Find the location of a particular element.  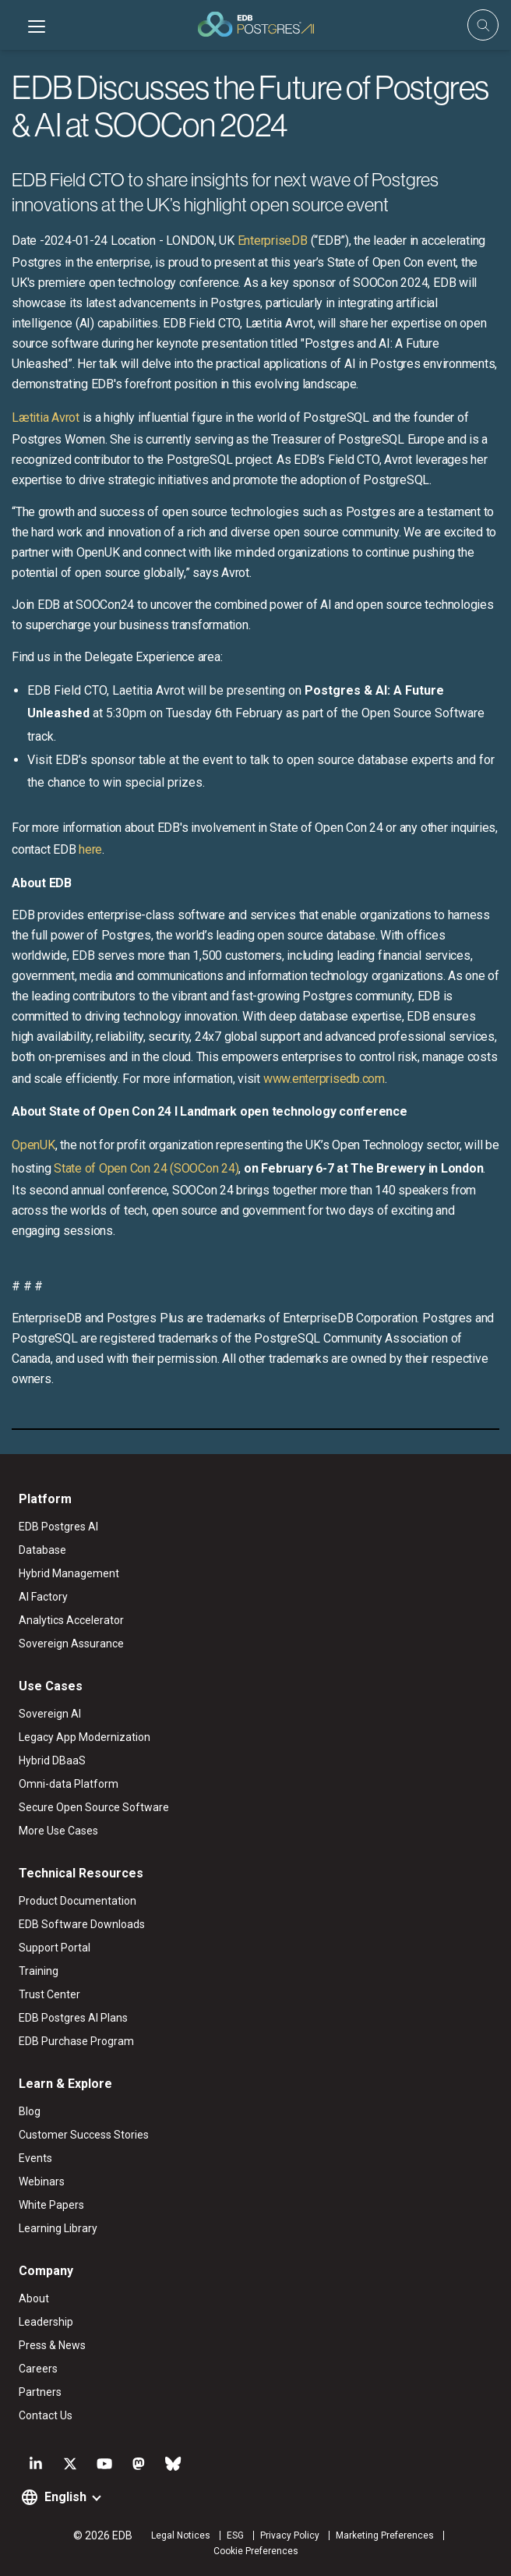

www.enterprisedb.com is located at coordinates (324, 1078).